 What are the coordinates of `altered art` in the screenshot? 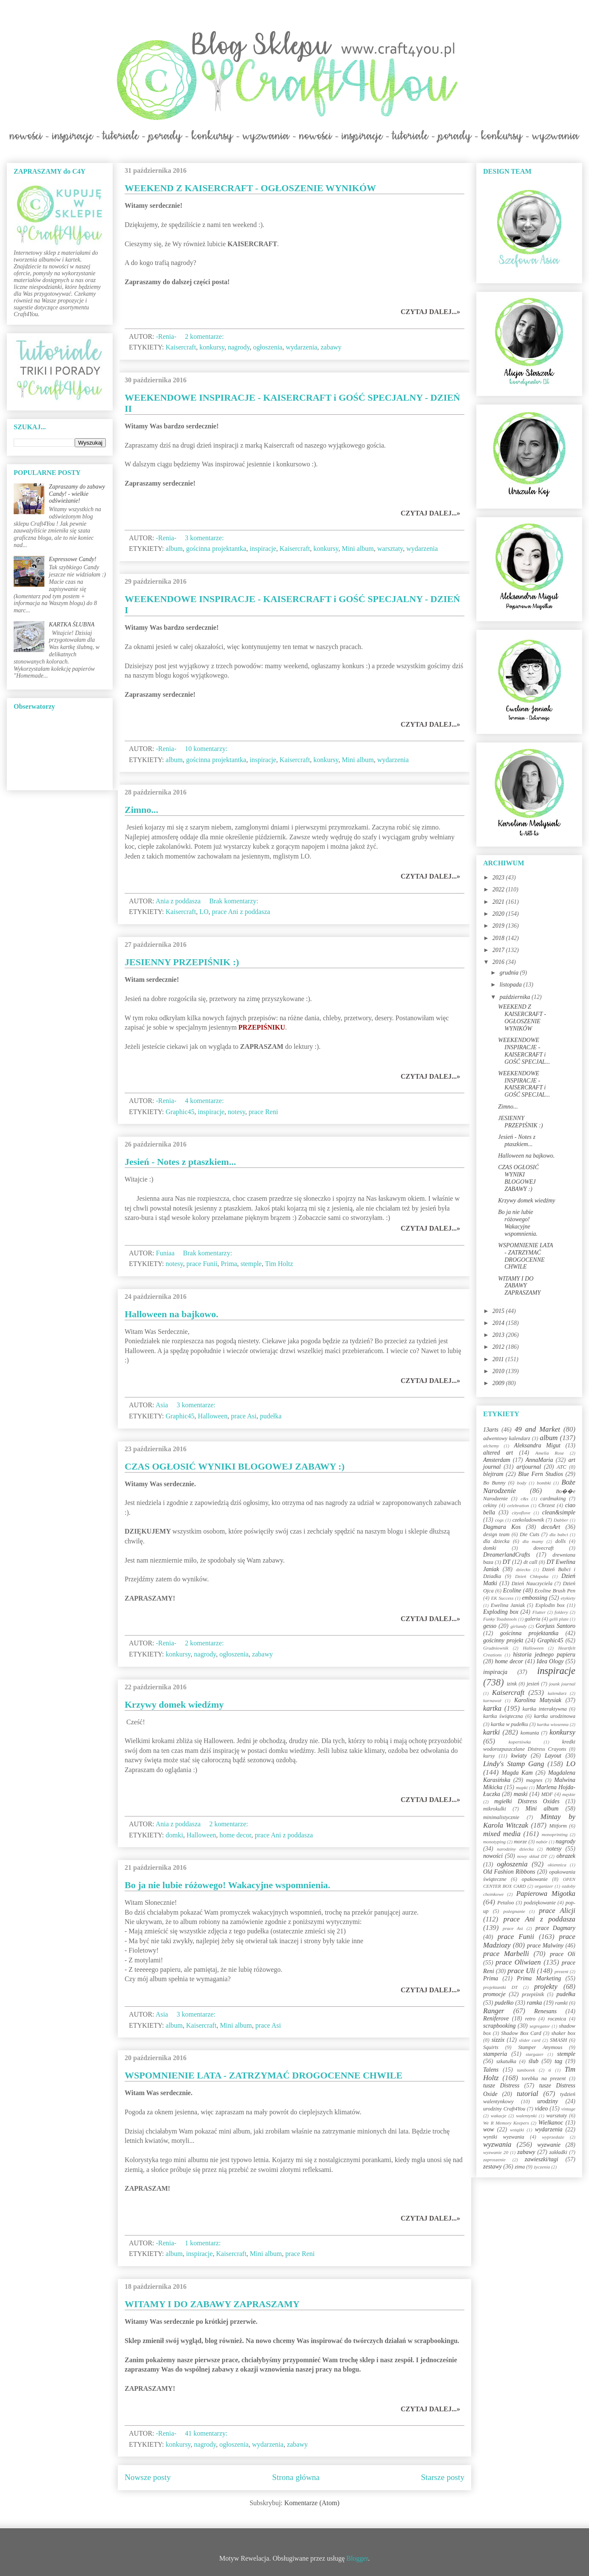 It's located at (498, 1453).